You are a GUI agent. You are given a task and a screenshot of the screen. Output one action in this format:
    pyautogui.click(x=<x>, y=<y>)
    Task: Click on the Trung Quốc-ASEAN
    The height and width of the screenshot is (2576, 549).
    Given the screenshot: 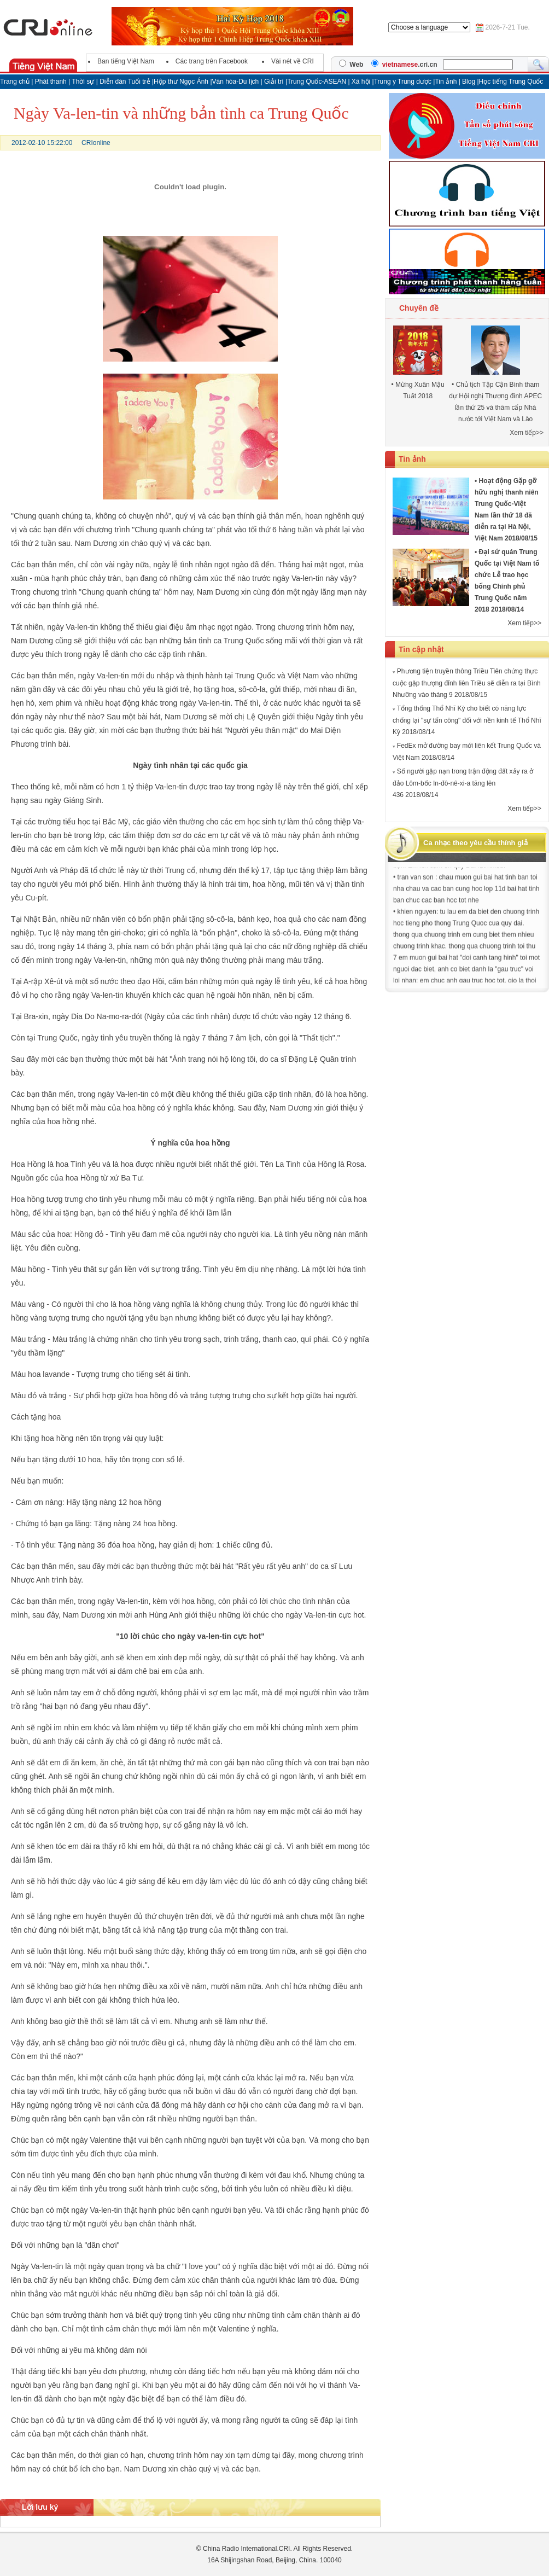 What is the action you would take?
    pyautogui.click(x=316, y=81)
    